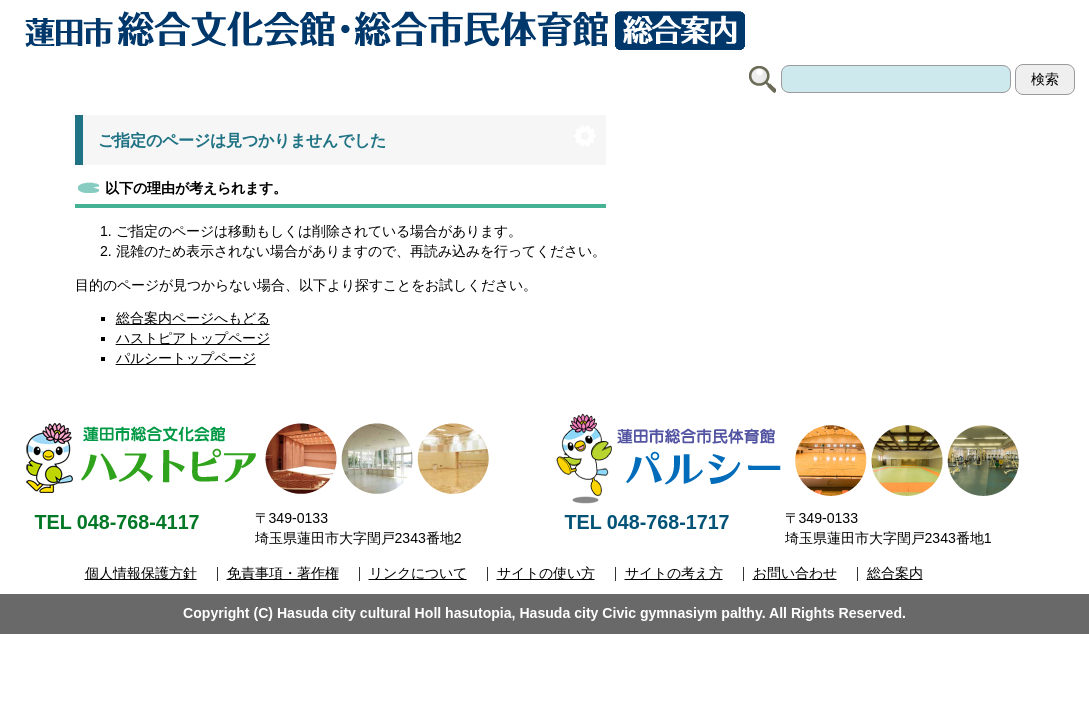 The width and height of the screenshot is (1089, 720). What do you see at coordinates (418, 573) in the screenshot?
I see `リンクについて` at bounding box center [418, 573].